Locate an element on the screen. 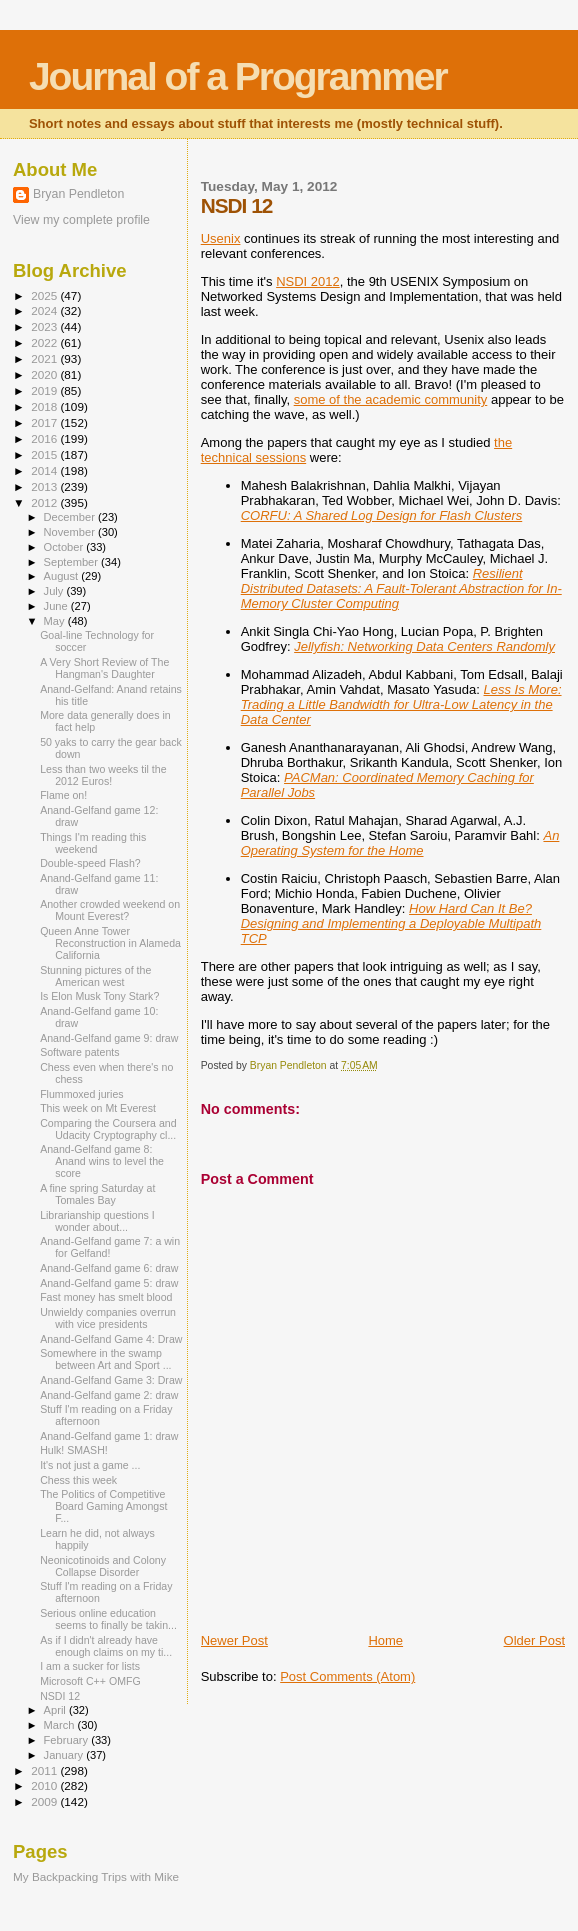 This screenshot has height=1931, width=578. It's not just a game ... is located at coordinates (90, 1465).